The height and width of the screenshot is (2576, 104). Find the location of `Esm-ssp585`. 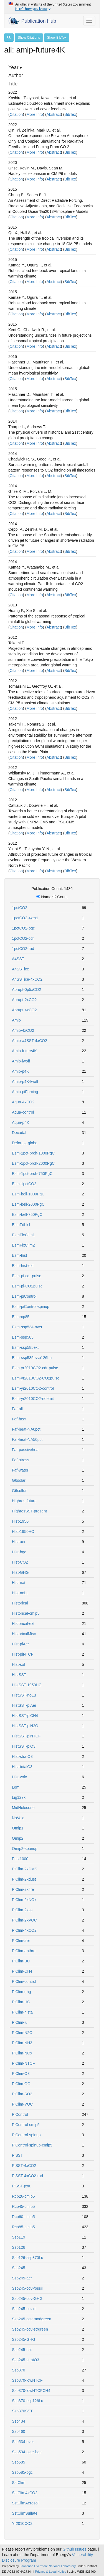

Esm-ssp585 is located at coordinates (23, 1337).